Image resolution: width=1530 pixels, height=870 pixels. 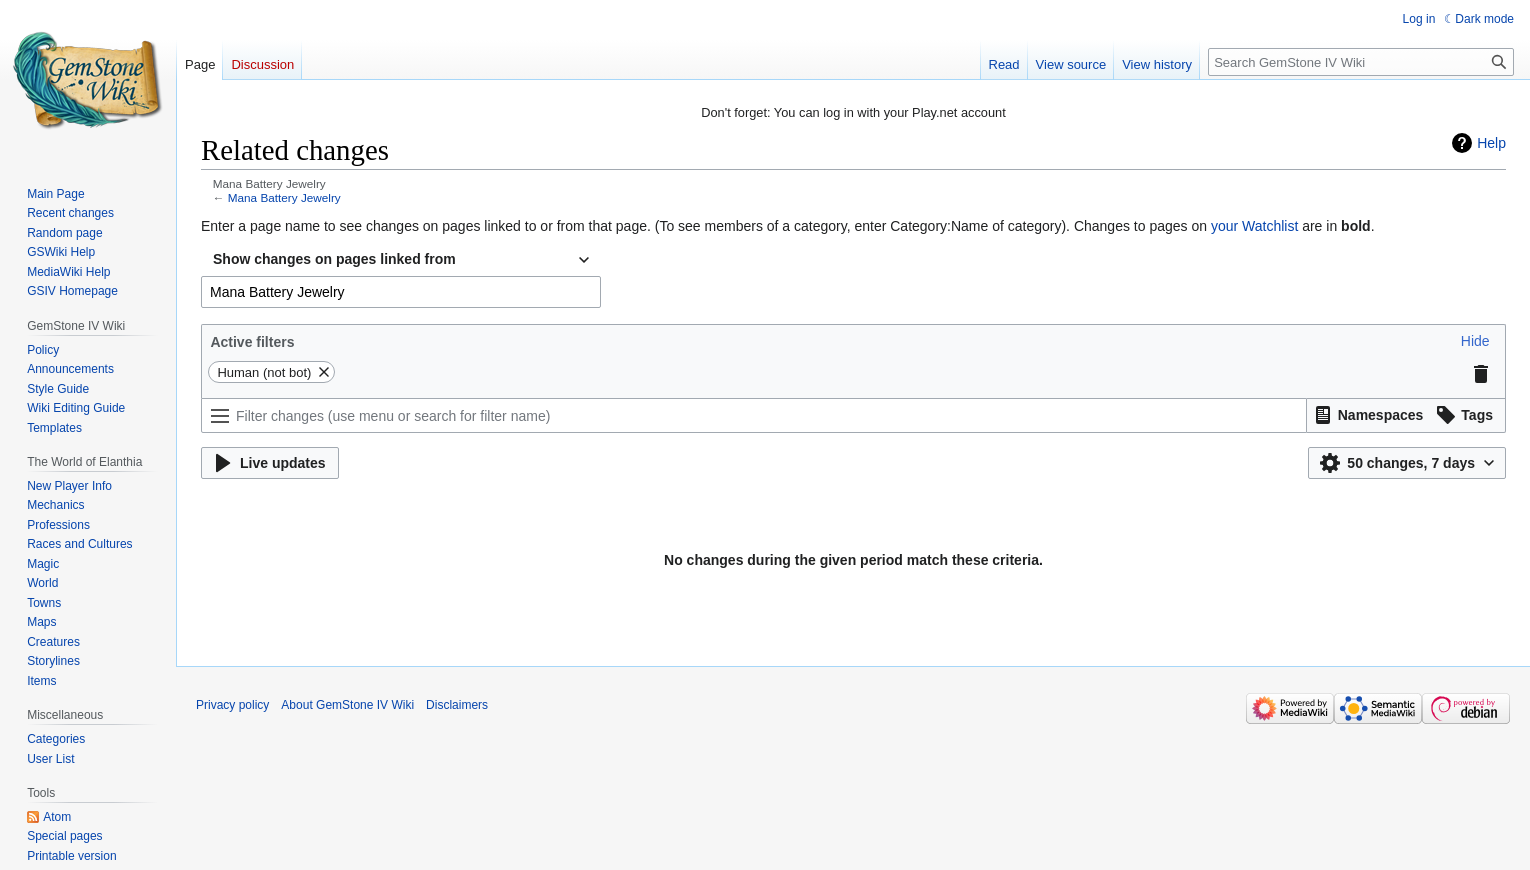 What do you see at coordinates (232, 705) in the screenshot?
I see `Privacy policy` at bounding box center [232, 705].